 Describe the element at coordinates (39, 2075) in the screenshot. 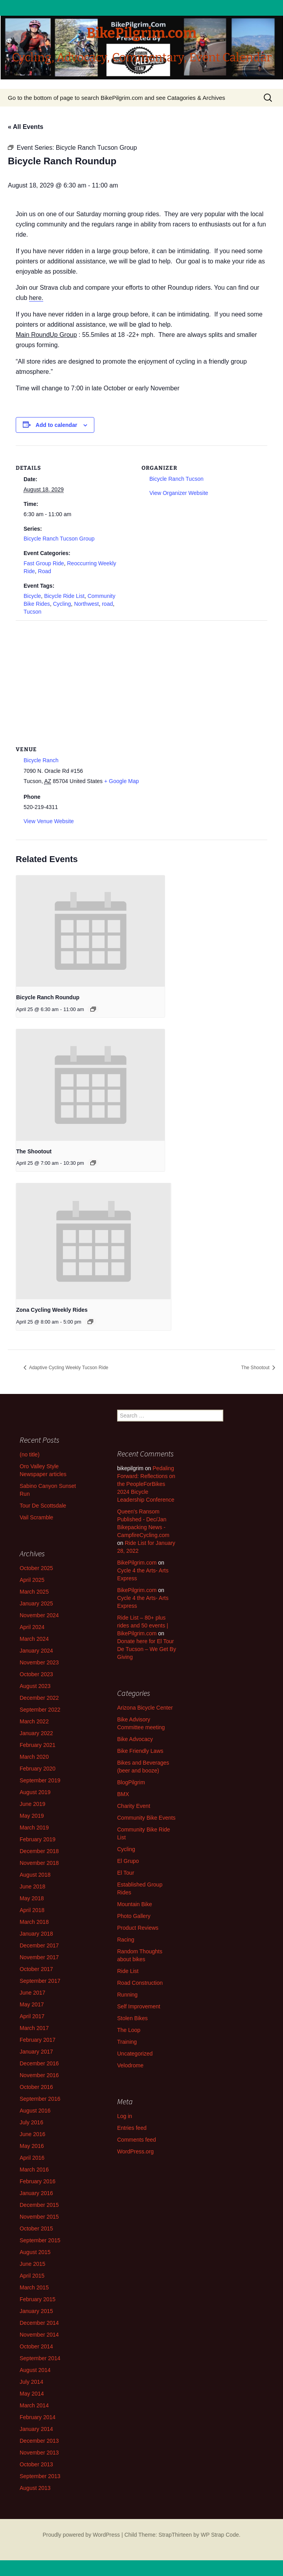

I see `November 2016` at that location.